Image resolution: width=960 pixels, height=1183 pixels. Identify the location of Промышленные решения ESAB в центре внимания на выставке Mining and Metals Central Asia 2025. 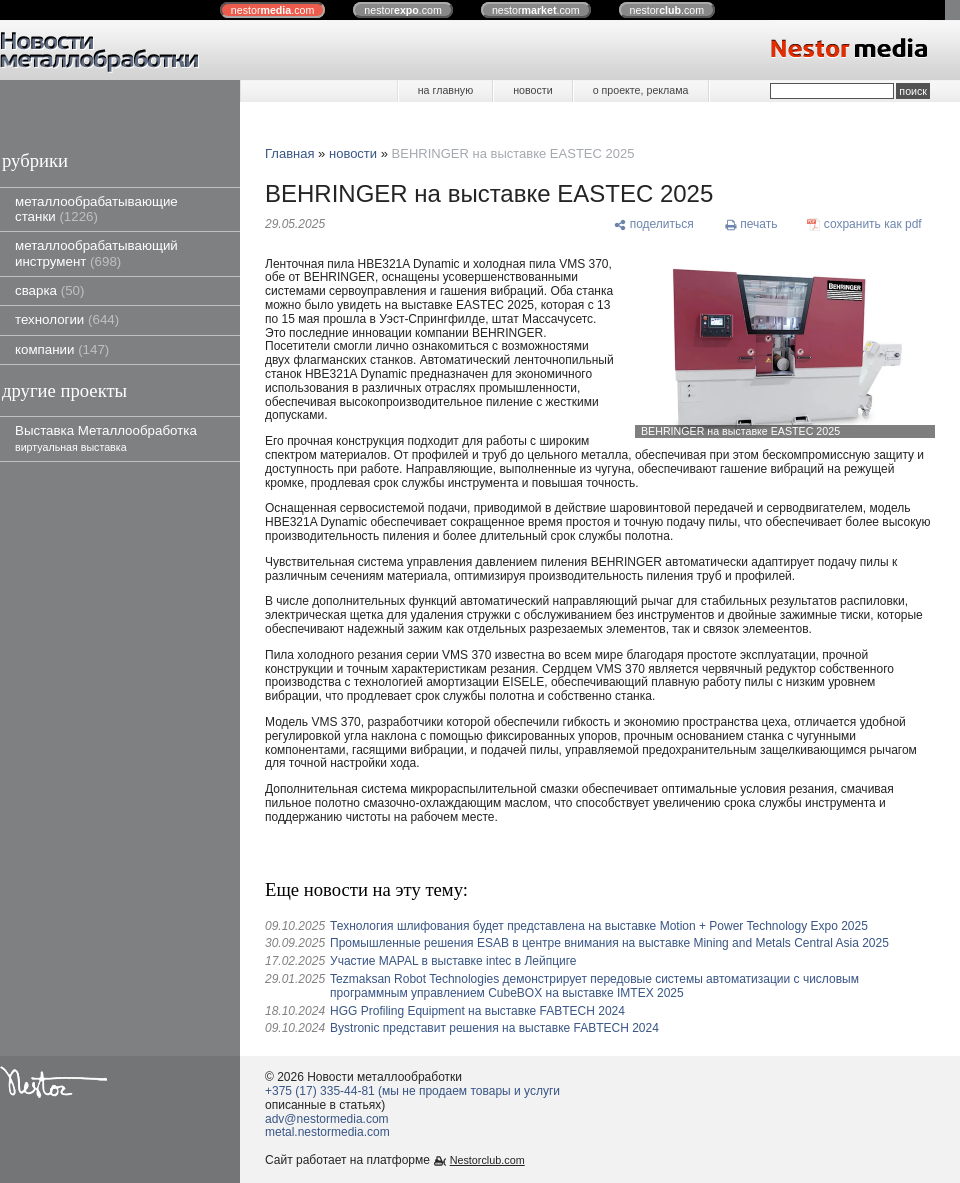
(609, 943).